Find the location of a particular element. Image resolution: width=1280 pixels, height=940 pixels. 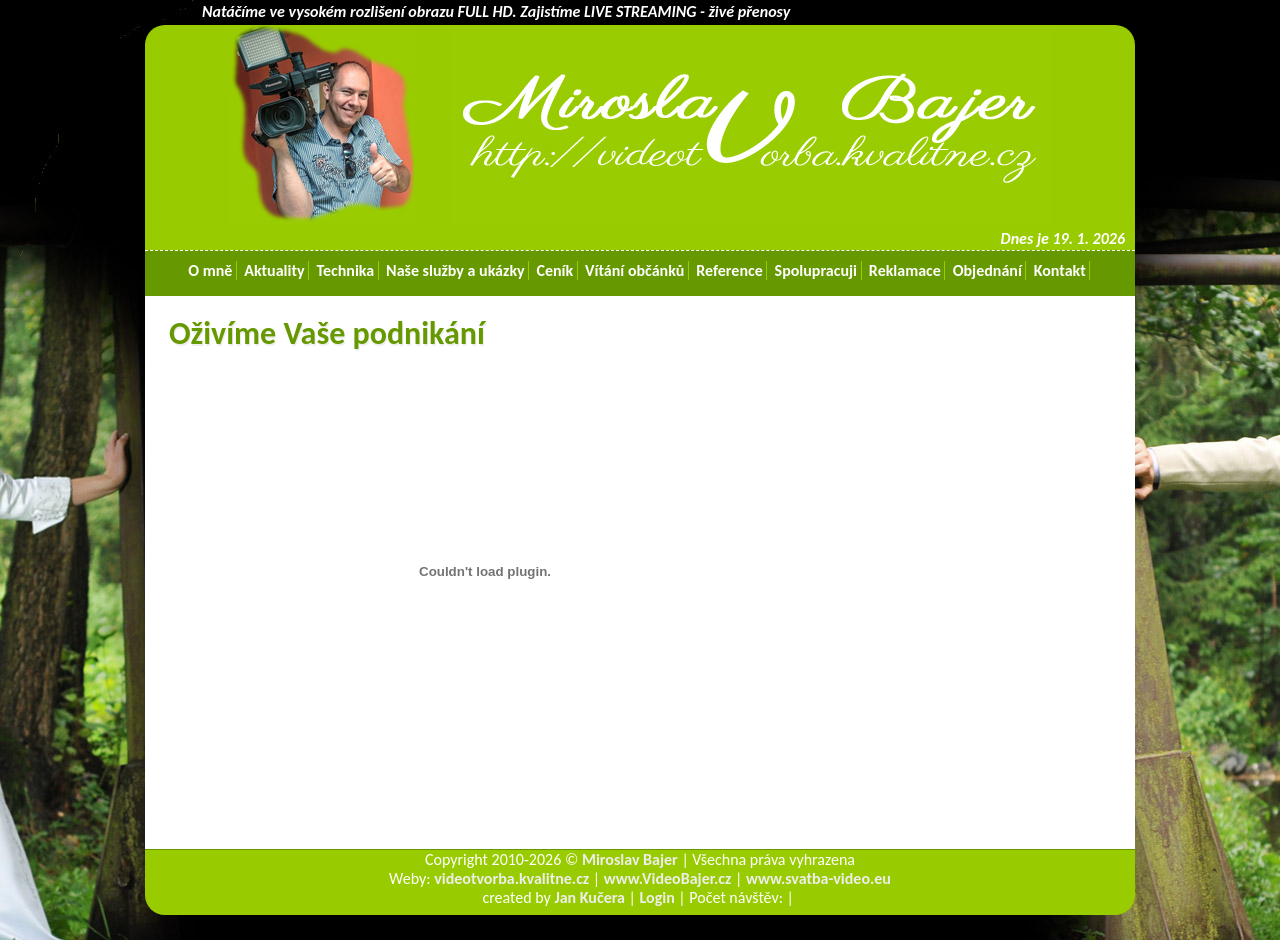

O mně is located at coordinates (210, 270).